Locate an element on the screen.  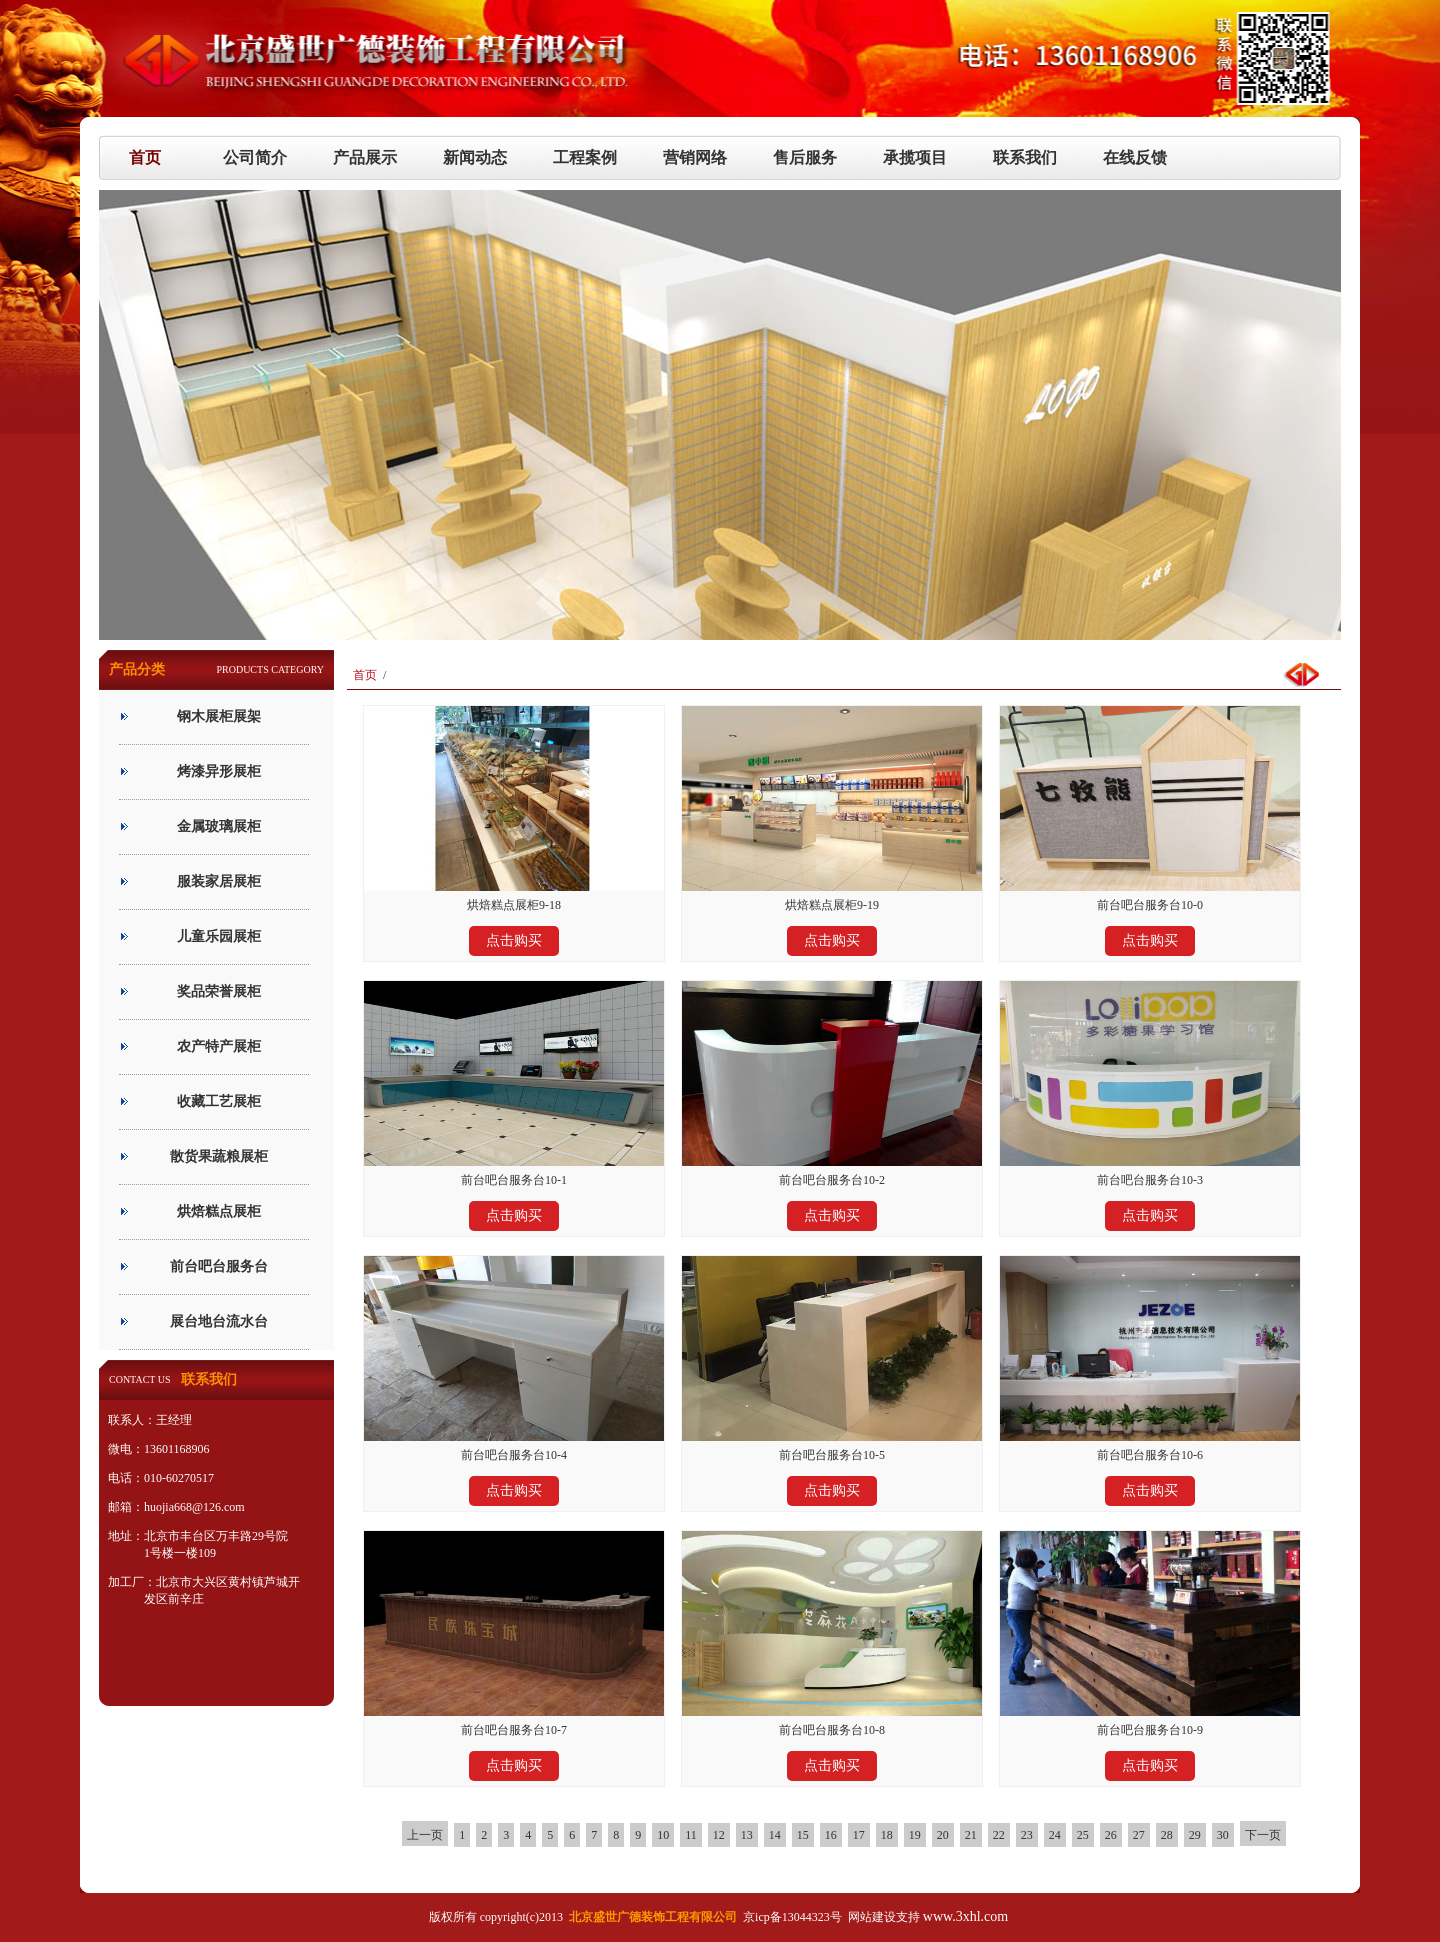
前台吧台服务台10-3 is located at coordinates (1150, 1180).